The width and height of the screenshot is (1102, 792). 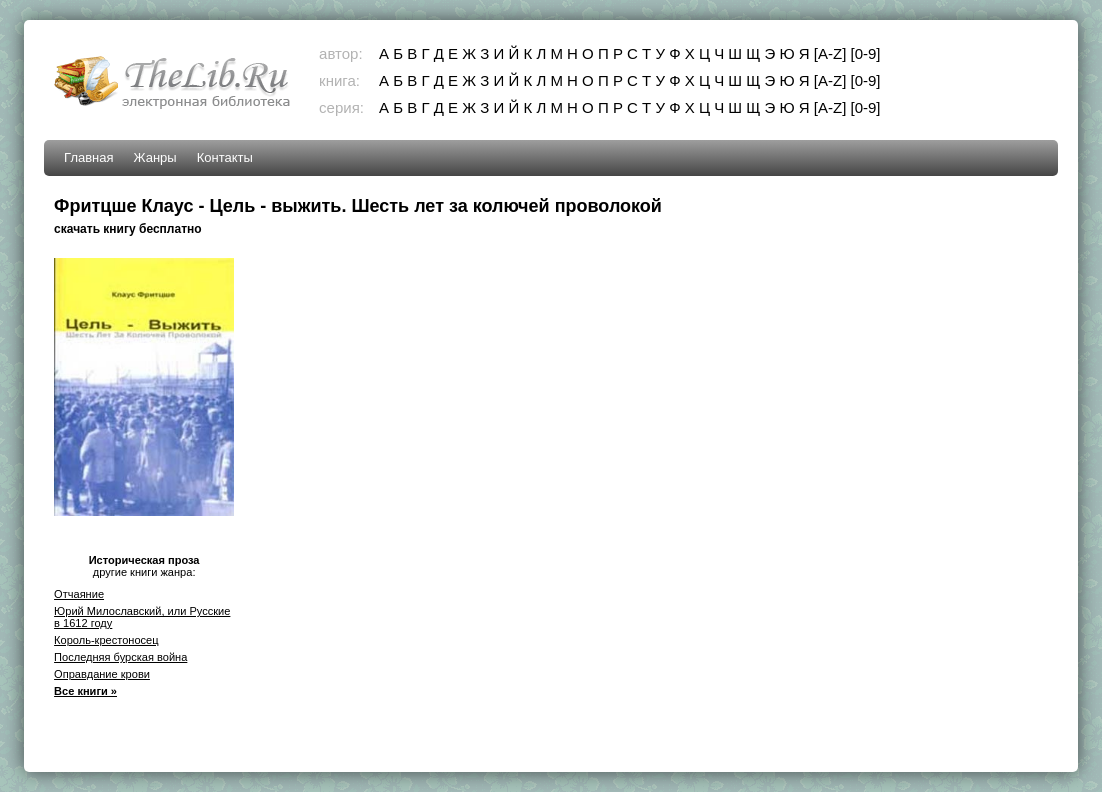 What do you see at coordinates (79, 594) in the screenshot?
I see `Отчаяние` at bounding box center [79, 594].